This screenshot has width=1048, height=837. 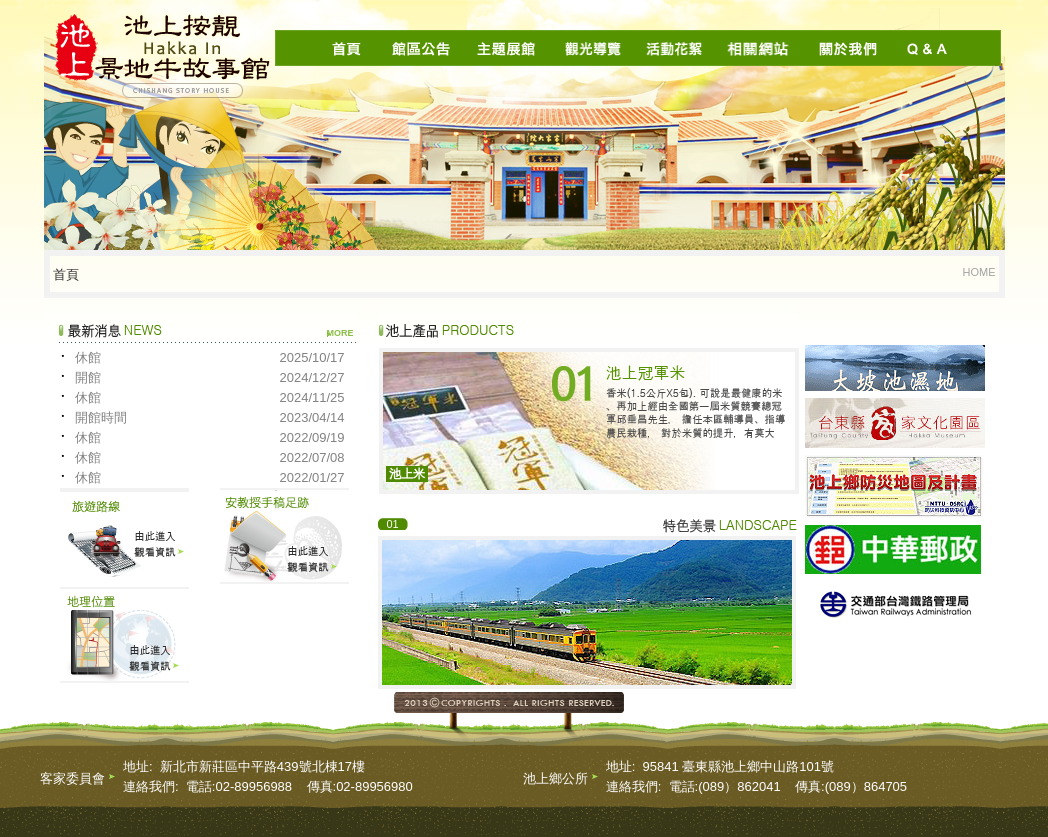 I want to click on 休館, so click(x=88, y=357).